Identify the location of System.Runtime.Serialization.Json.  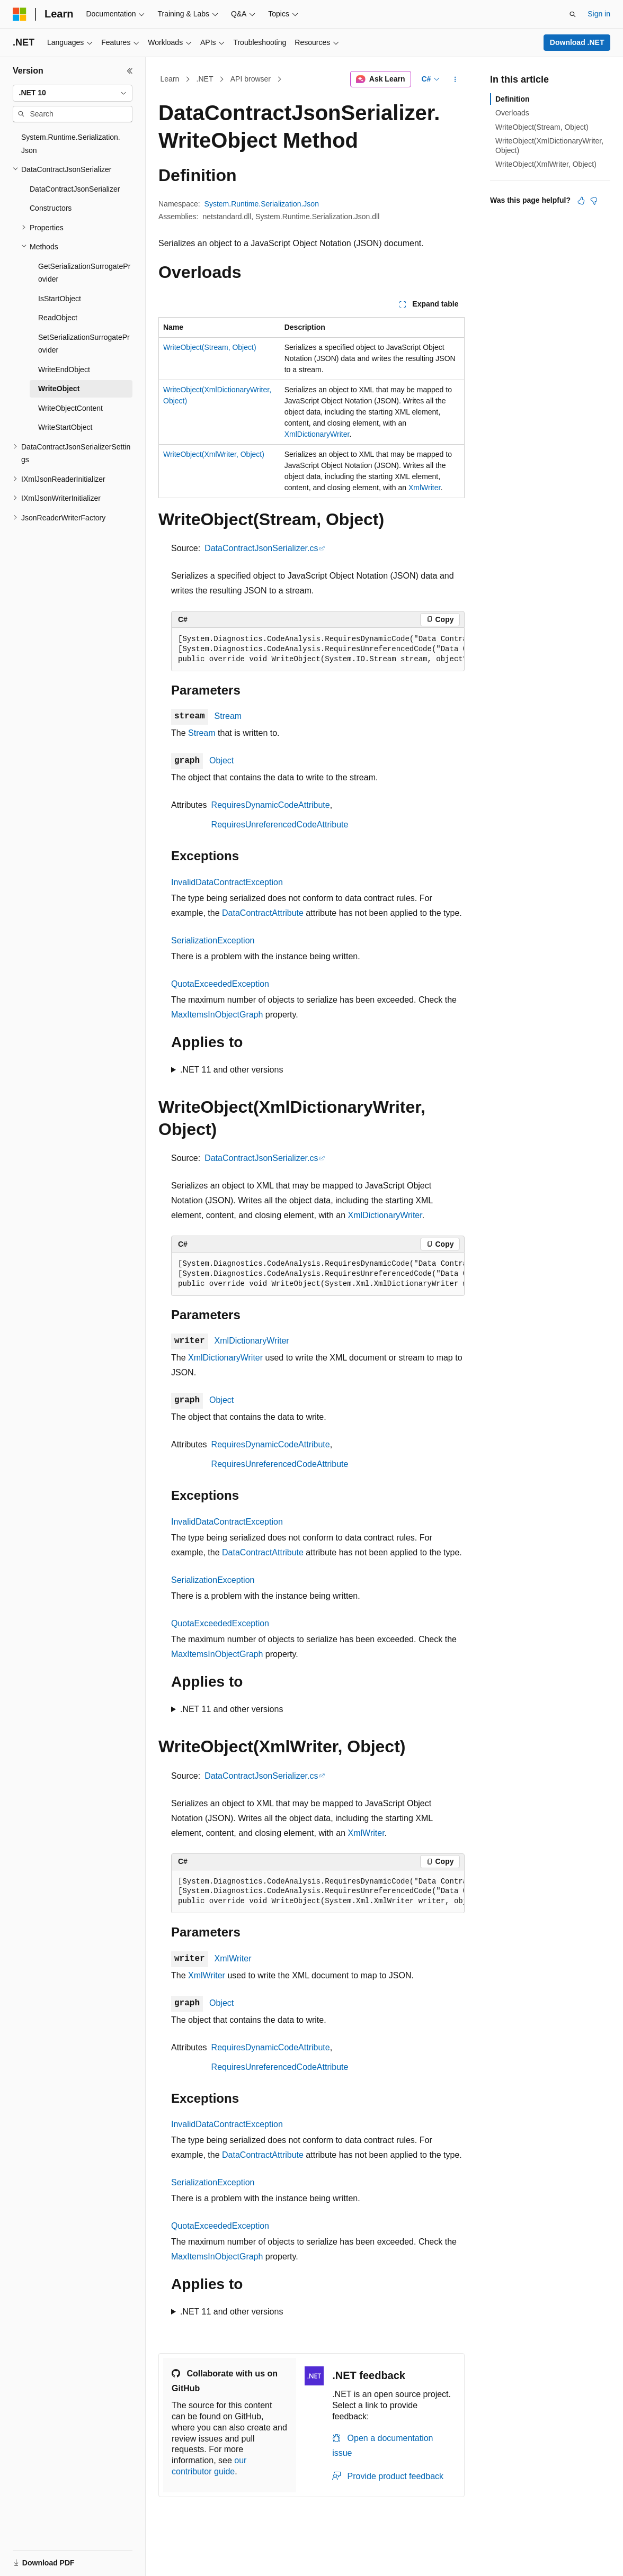
(261, 204).